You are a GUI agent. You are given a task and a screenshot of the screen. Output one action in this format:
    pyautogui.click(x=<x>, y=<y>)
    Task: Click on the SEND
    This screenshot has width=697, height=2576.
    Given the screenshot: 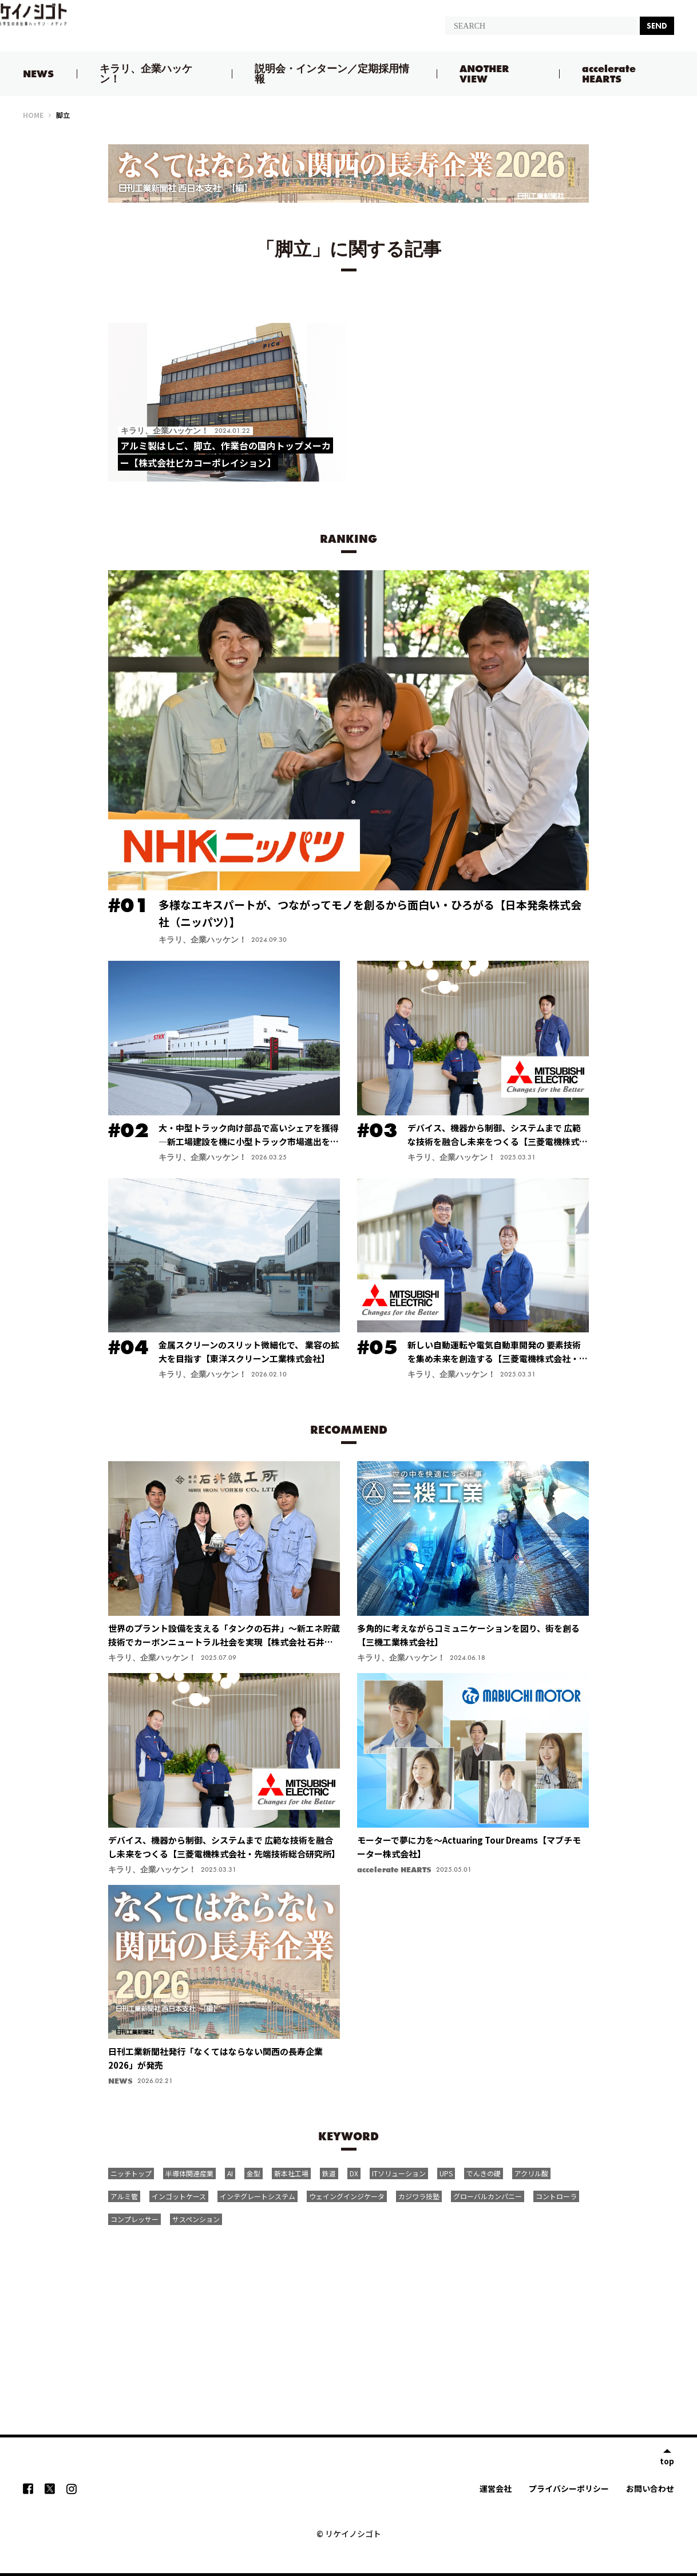 What is the action you would take?
    pyautogui.click(x=657, y=26)
    